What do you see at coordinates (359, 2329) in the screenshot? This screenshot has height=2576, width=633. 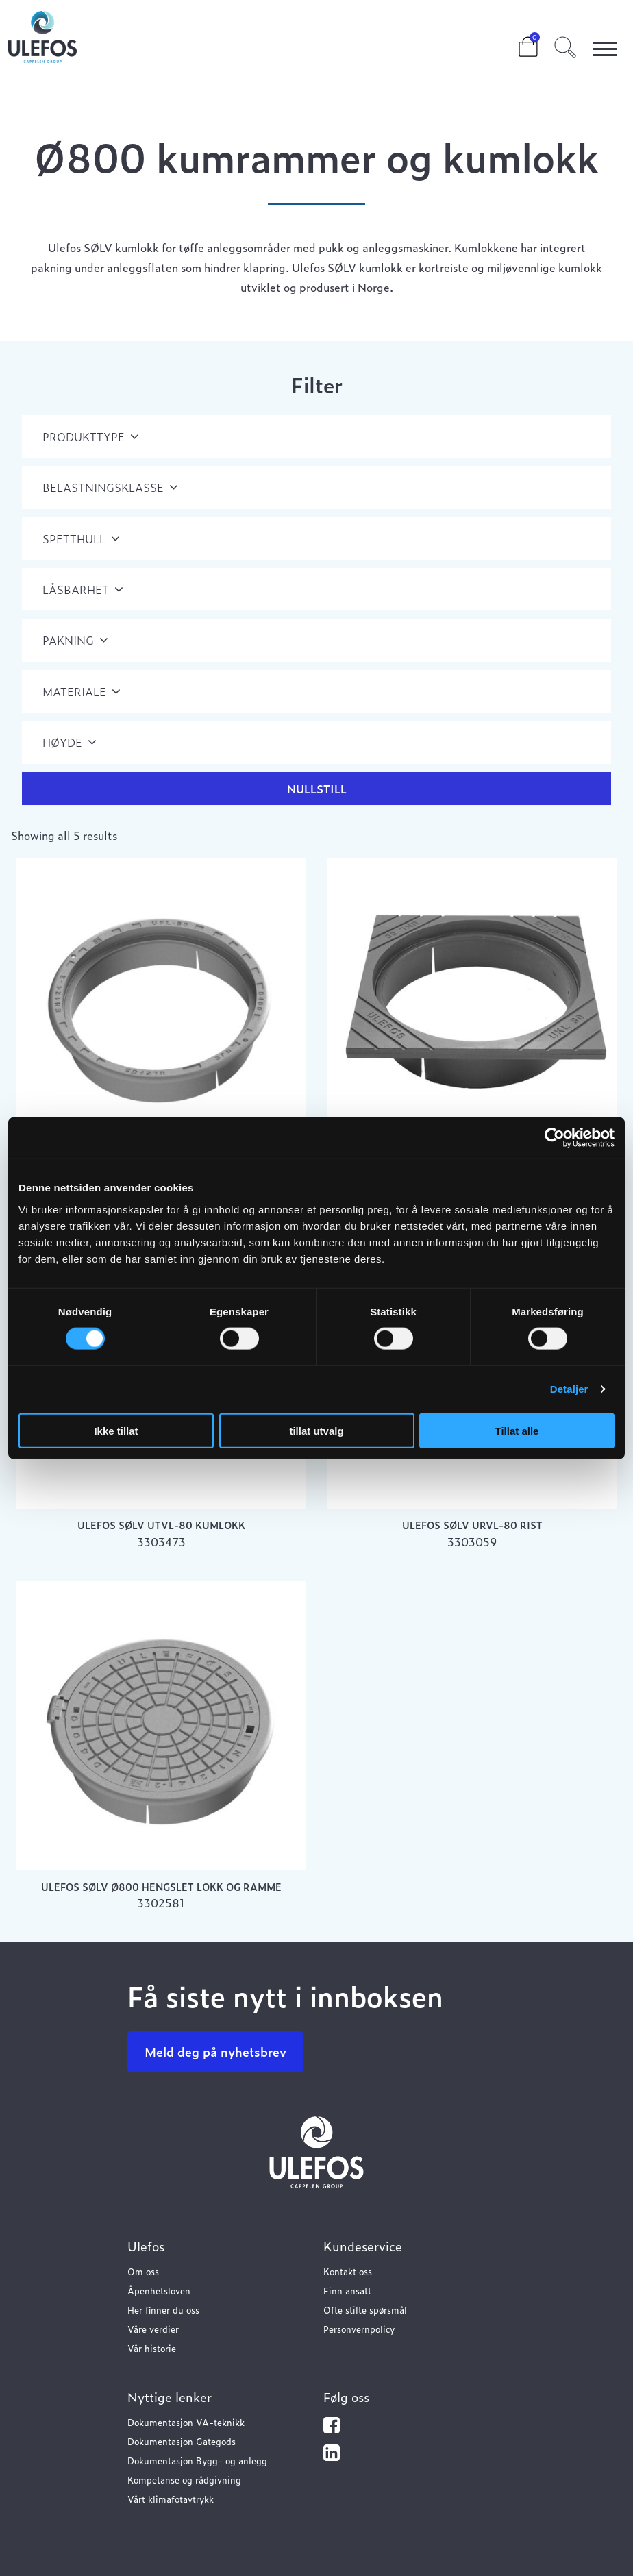 I see `Personvernpolicy` at bounding box center [359, 2329].